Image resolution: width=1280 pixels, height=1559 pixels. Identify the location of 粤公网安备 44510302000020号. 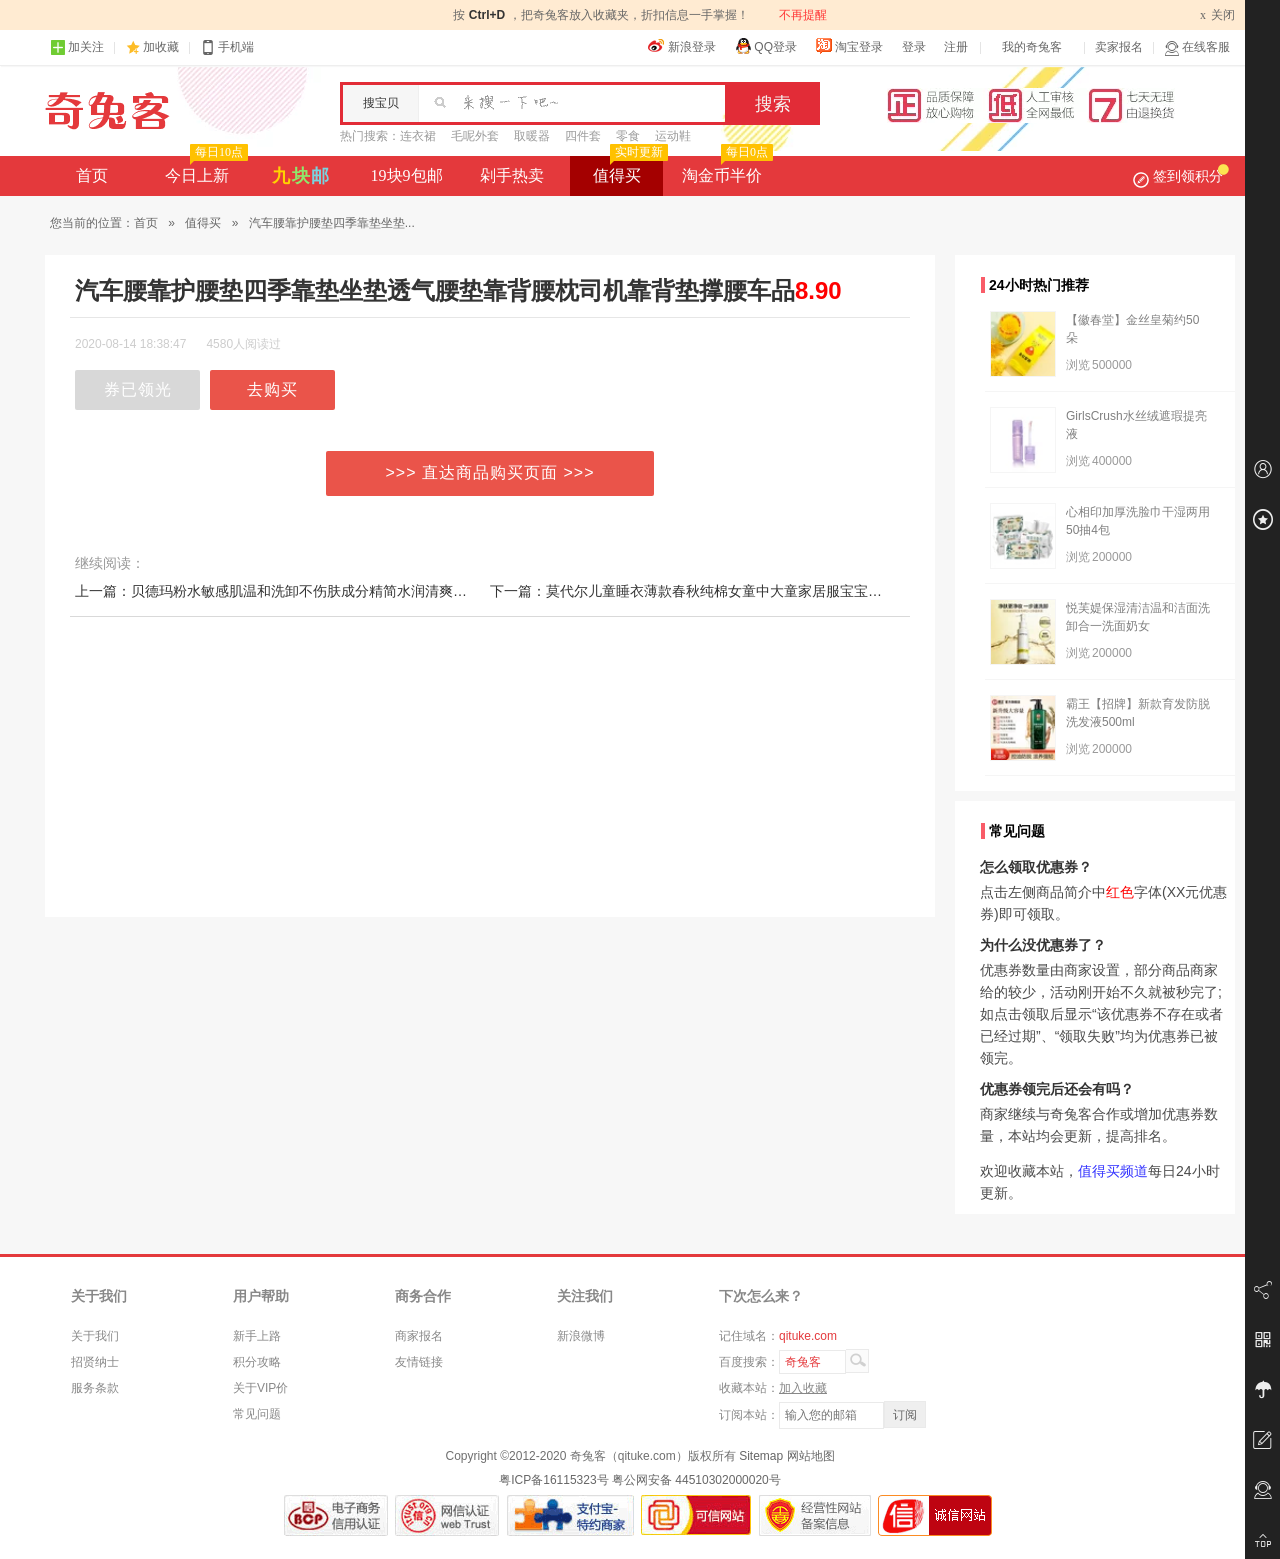
(696, 1480).